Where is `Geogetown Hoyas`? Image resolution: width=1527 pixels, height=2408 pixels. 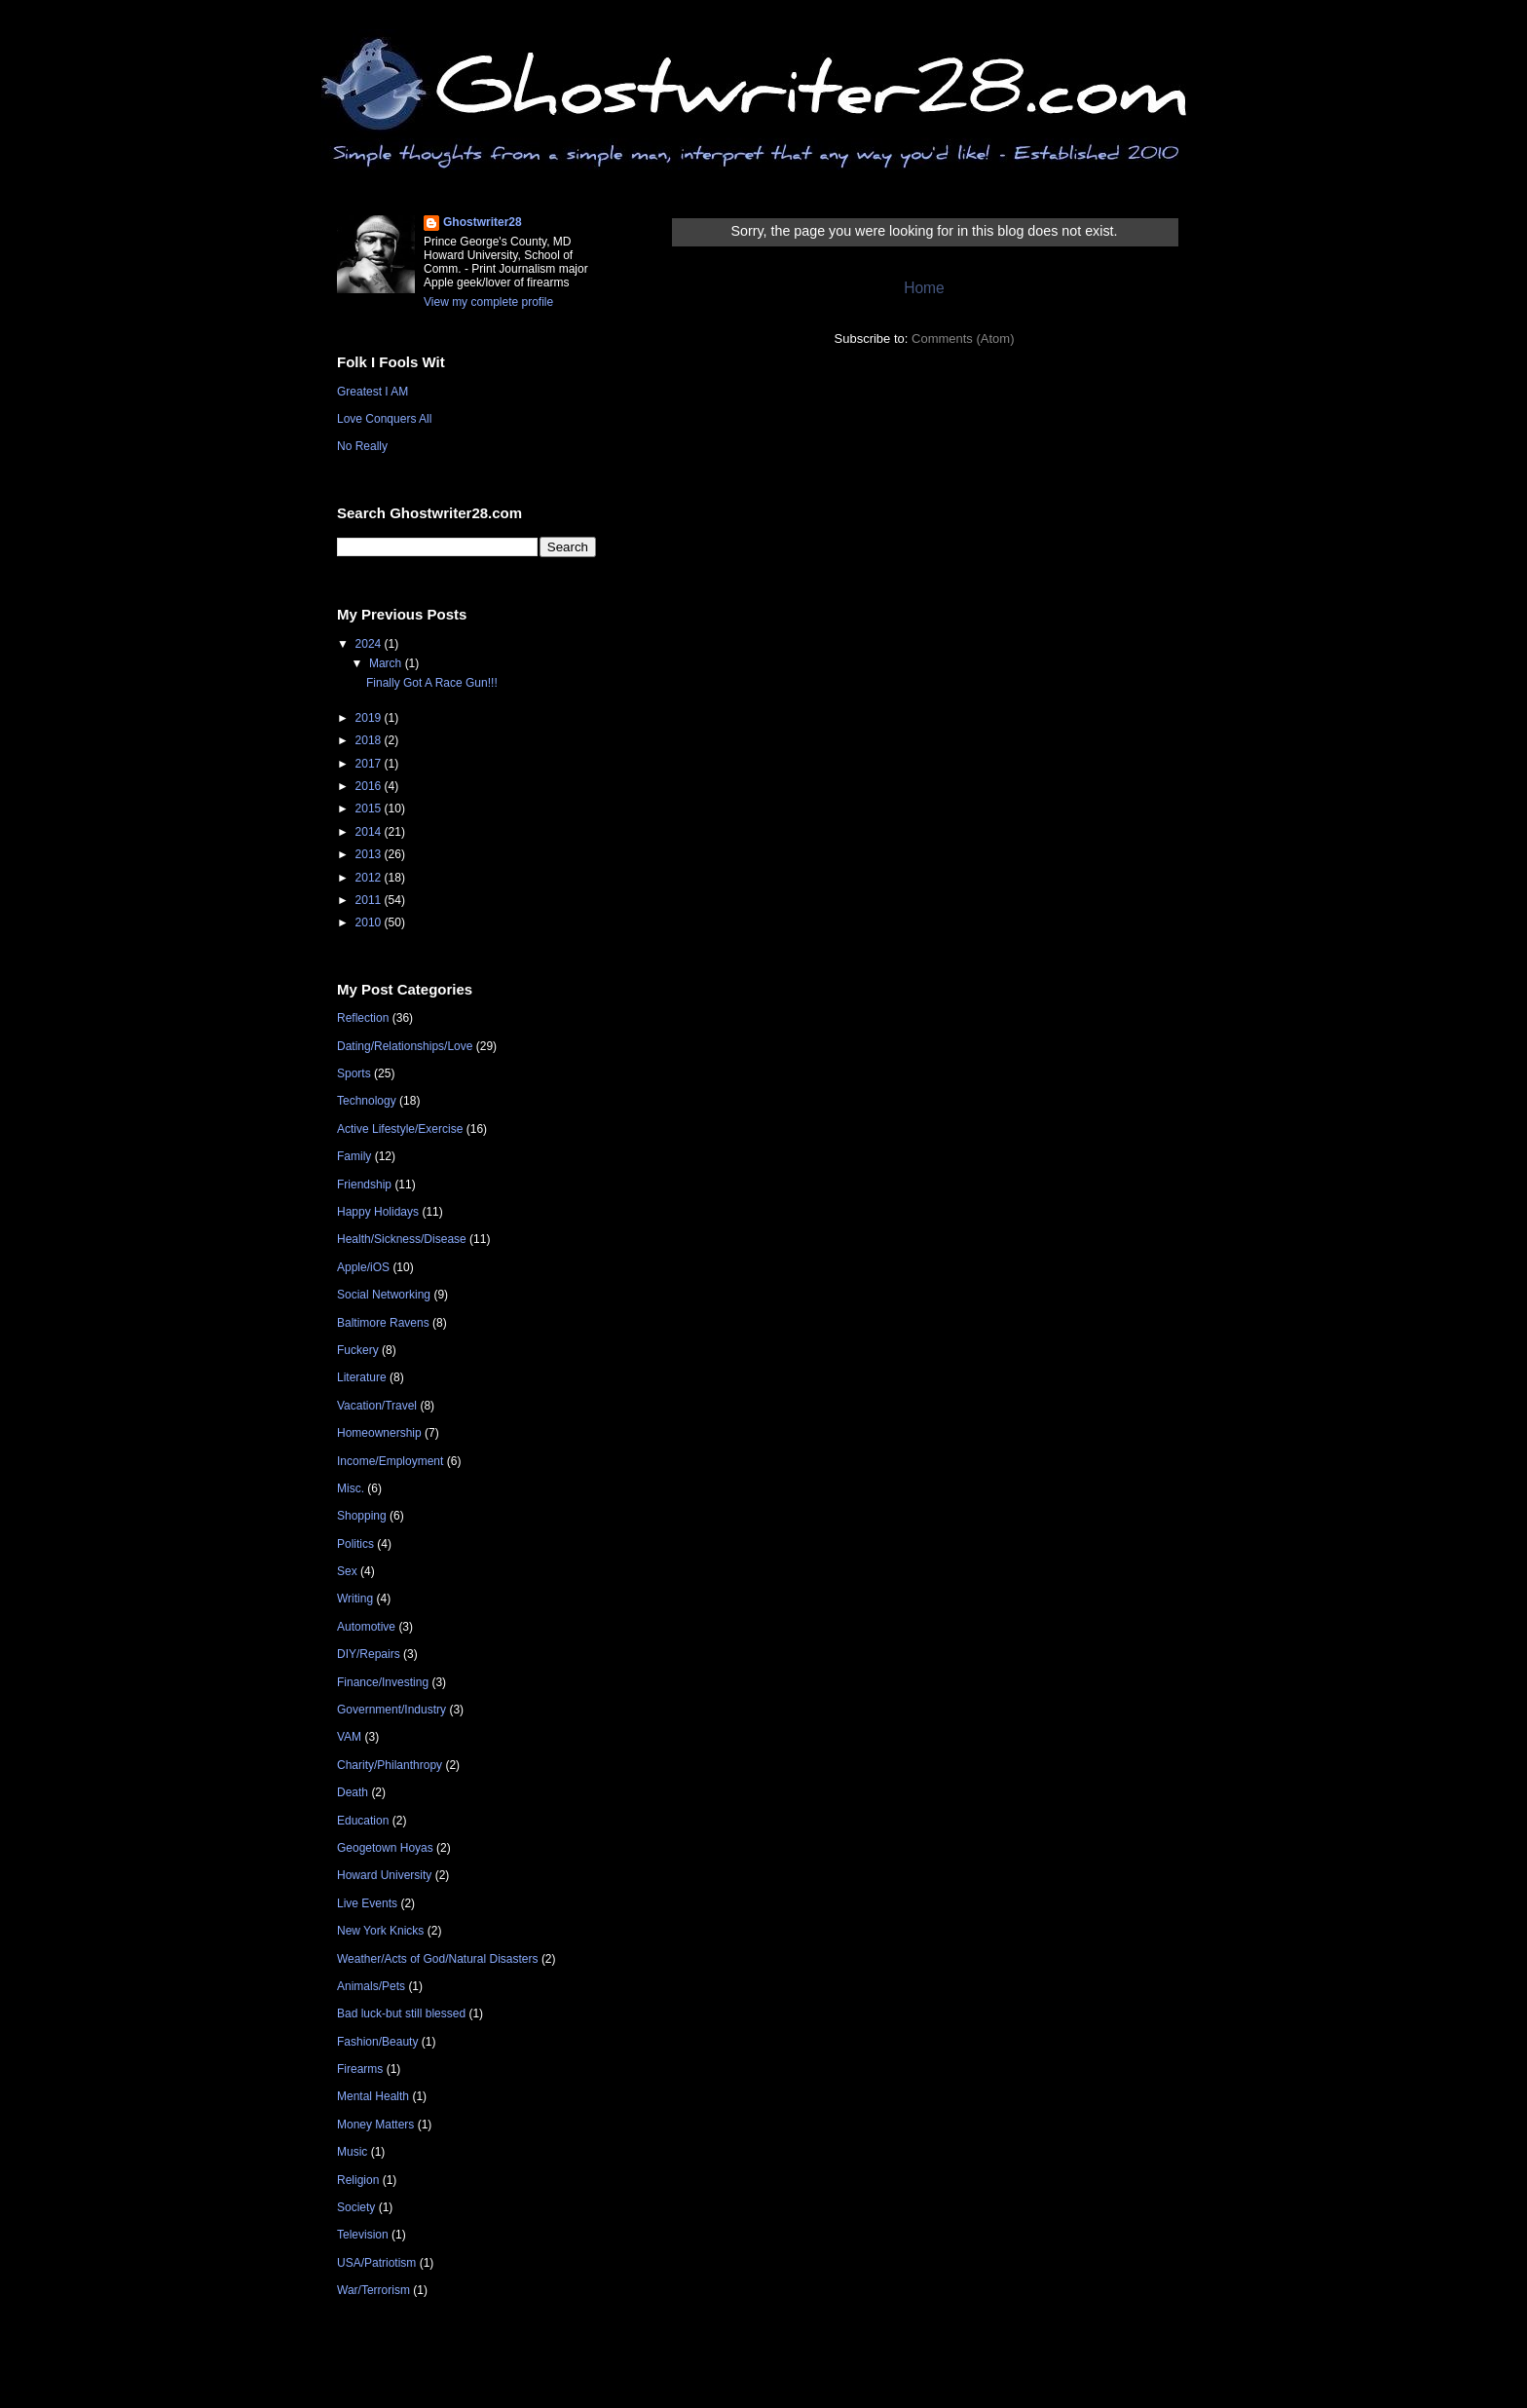 Geogetown Hoyas is located at coordinates (385, 1848).